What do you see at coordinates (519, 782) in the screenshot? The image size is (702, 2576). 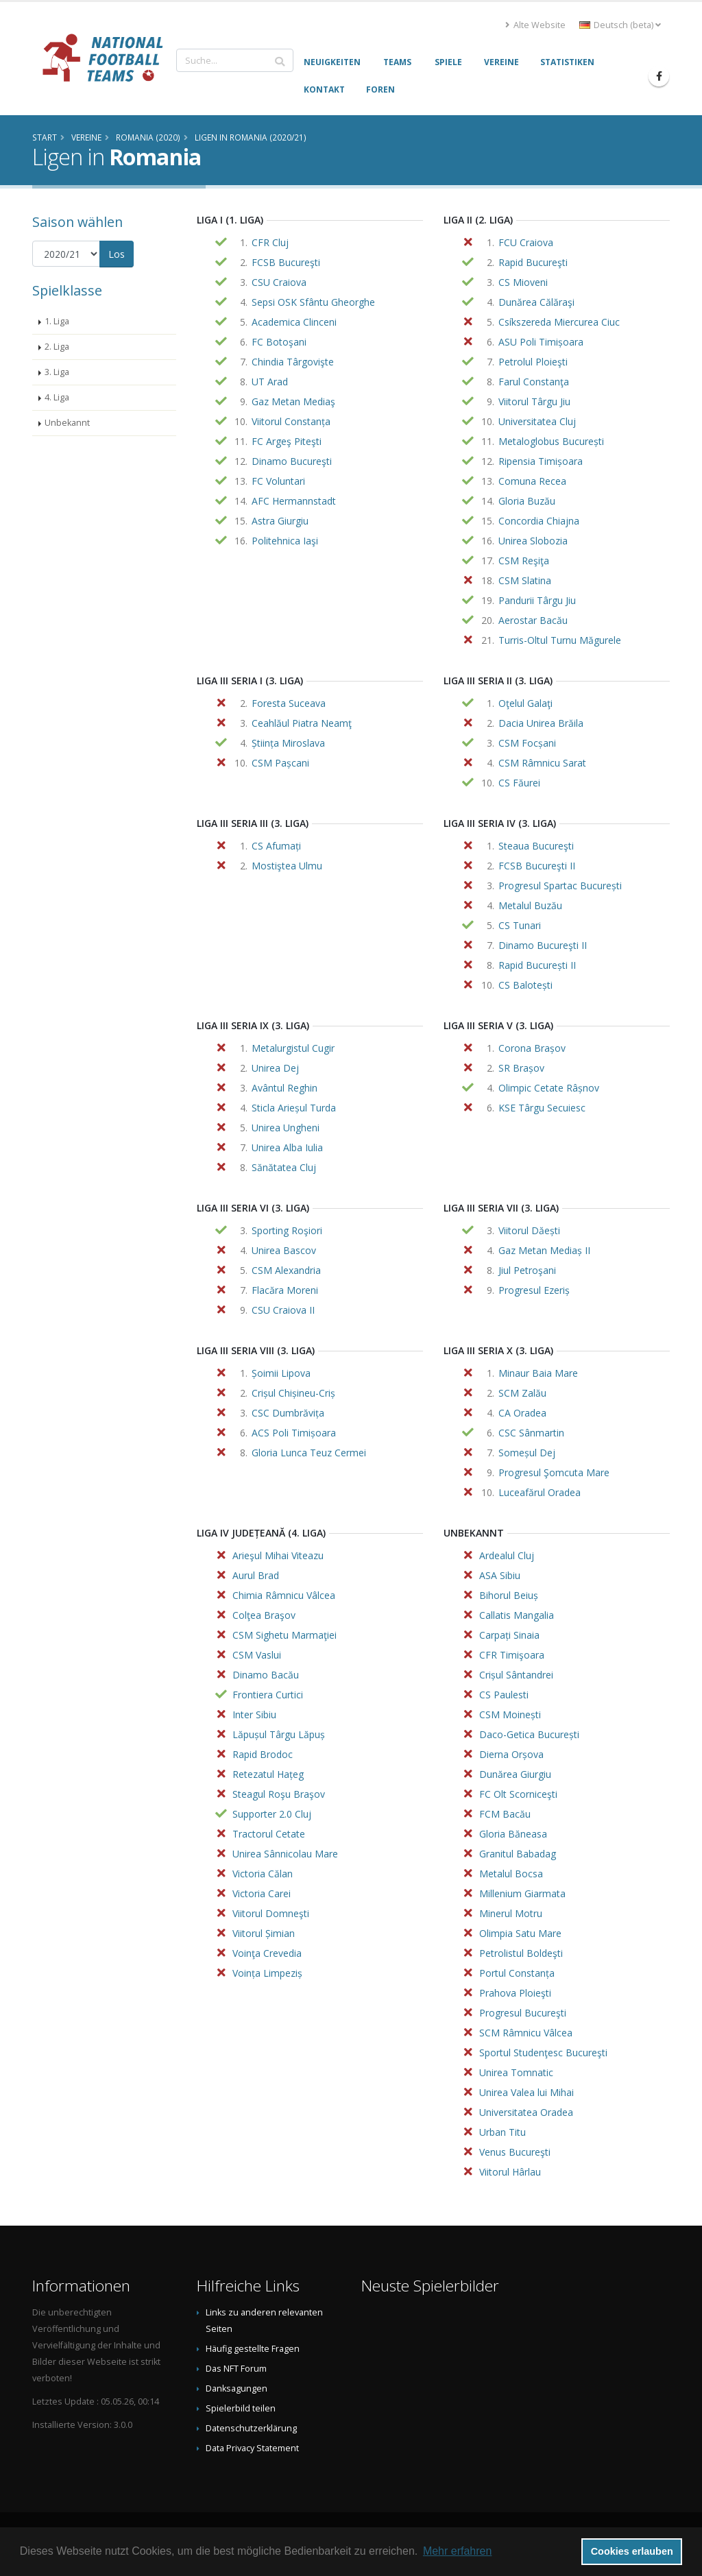 I see `CS Făurei` at bounding box center [519, 782].